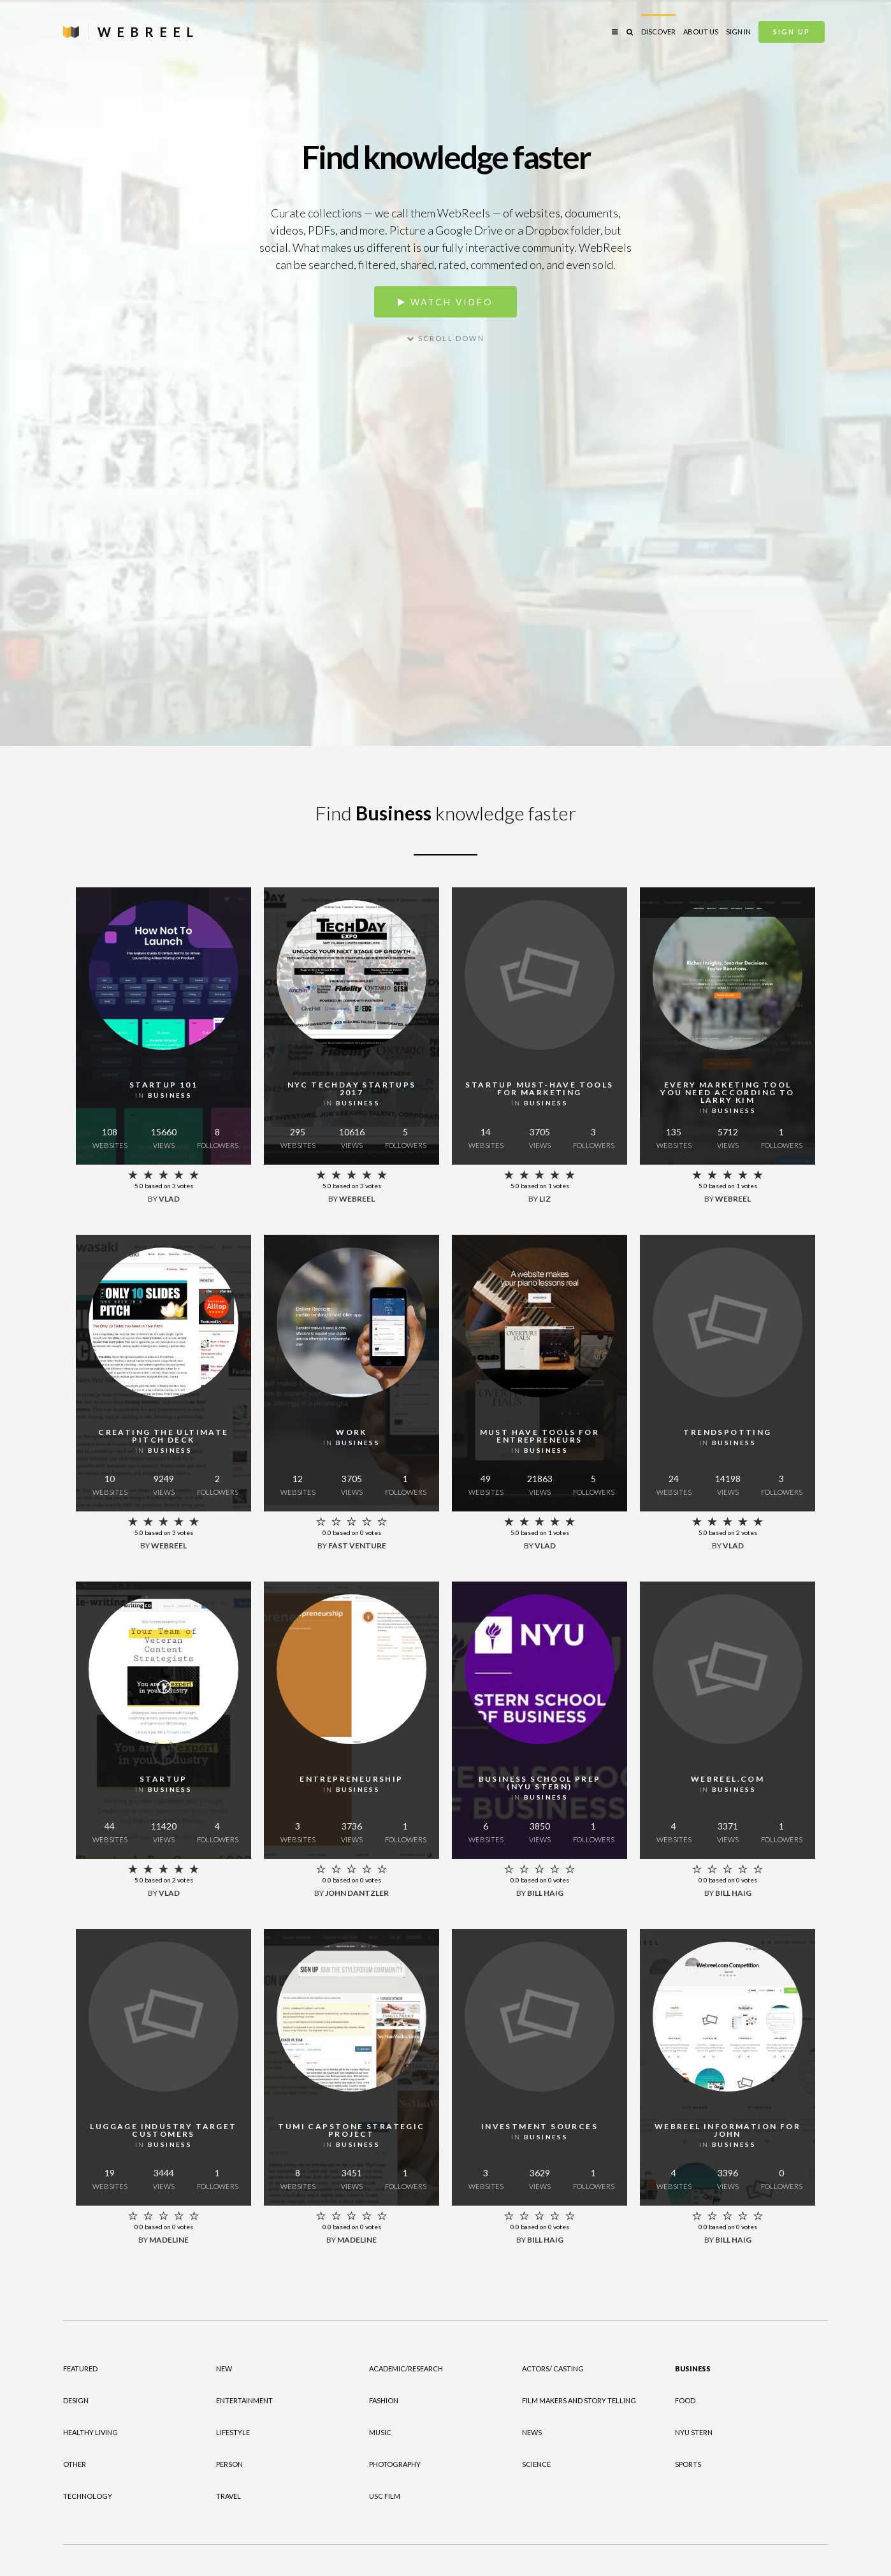 The image size is (891, 2576). I want to click on Fashion, so click(383, 2400).